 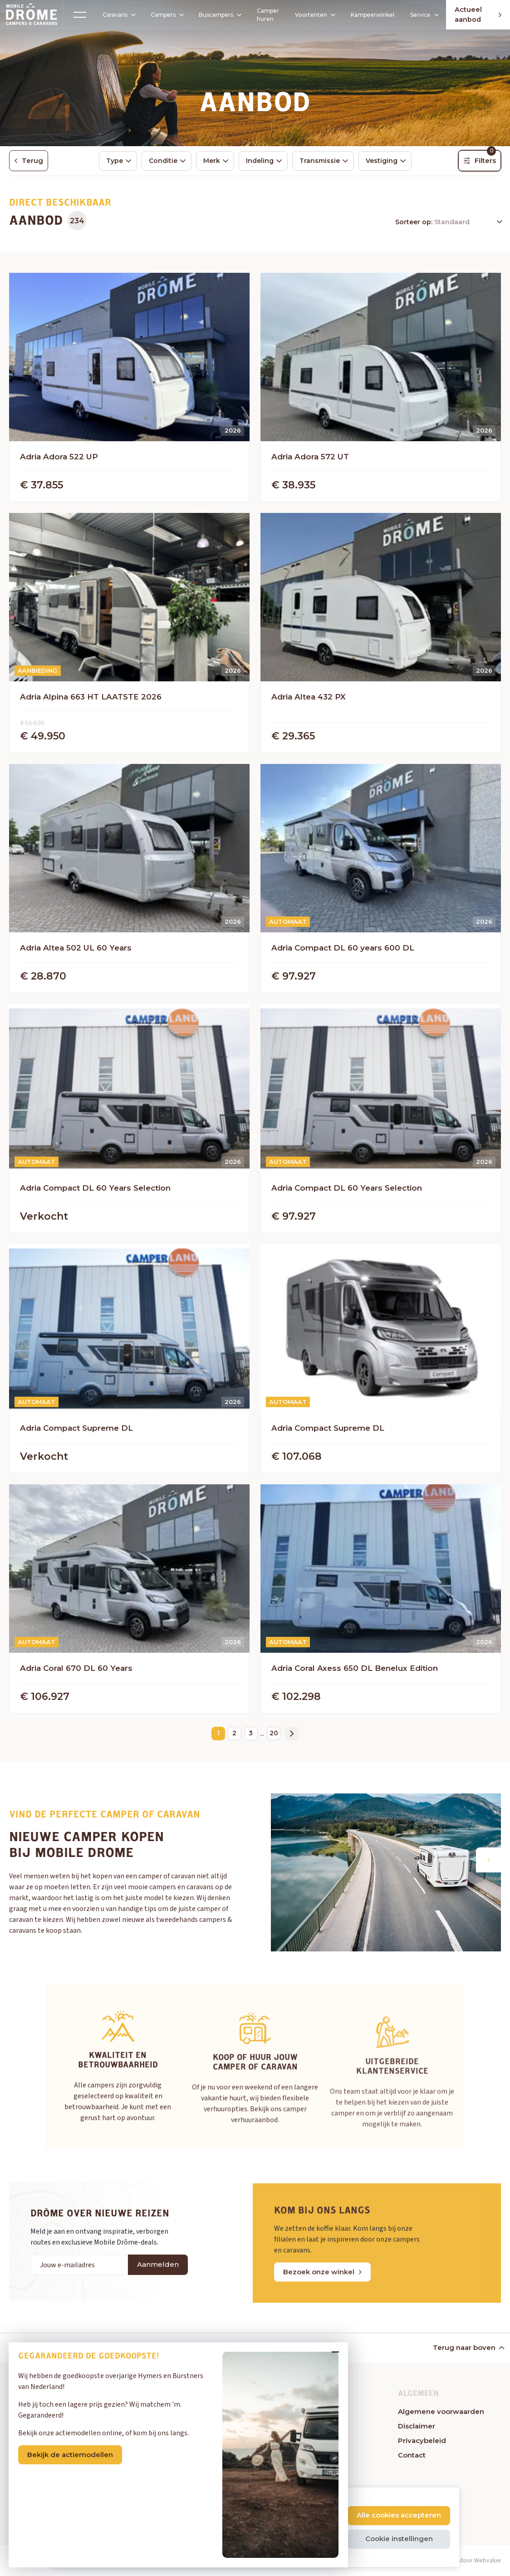 What do you see at coordinates (412, 2456) in the screenshot?
I see `Contact` at bounding box center [412, 2456].